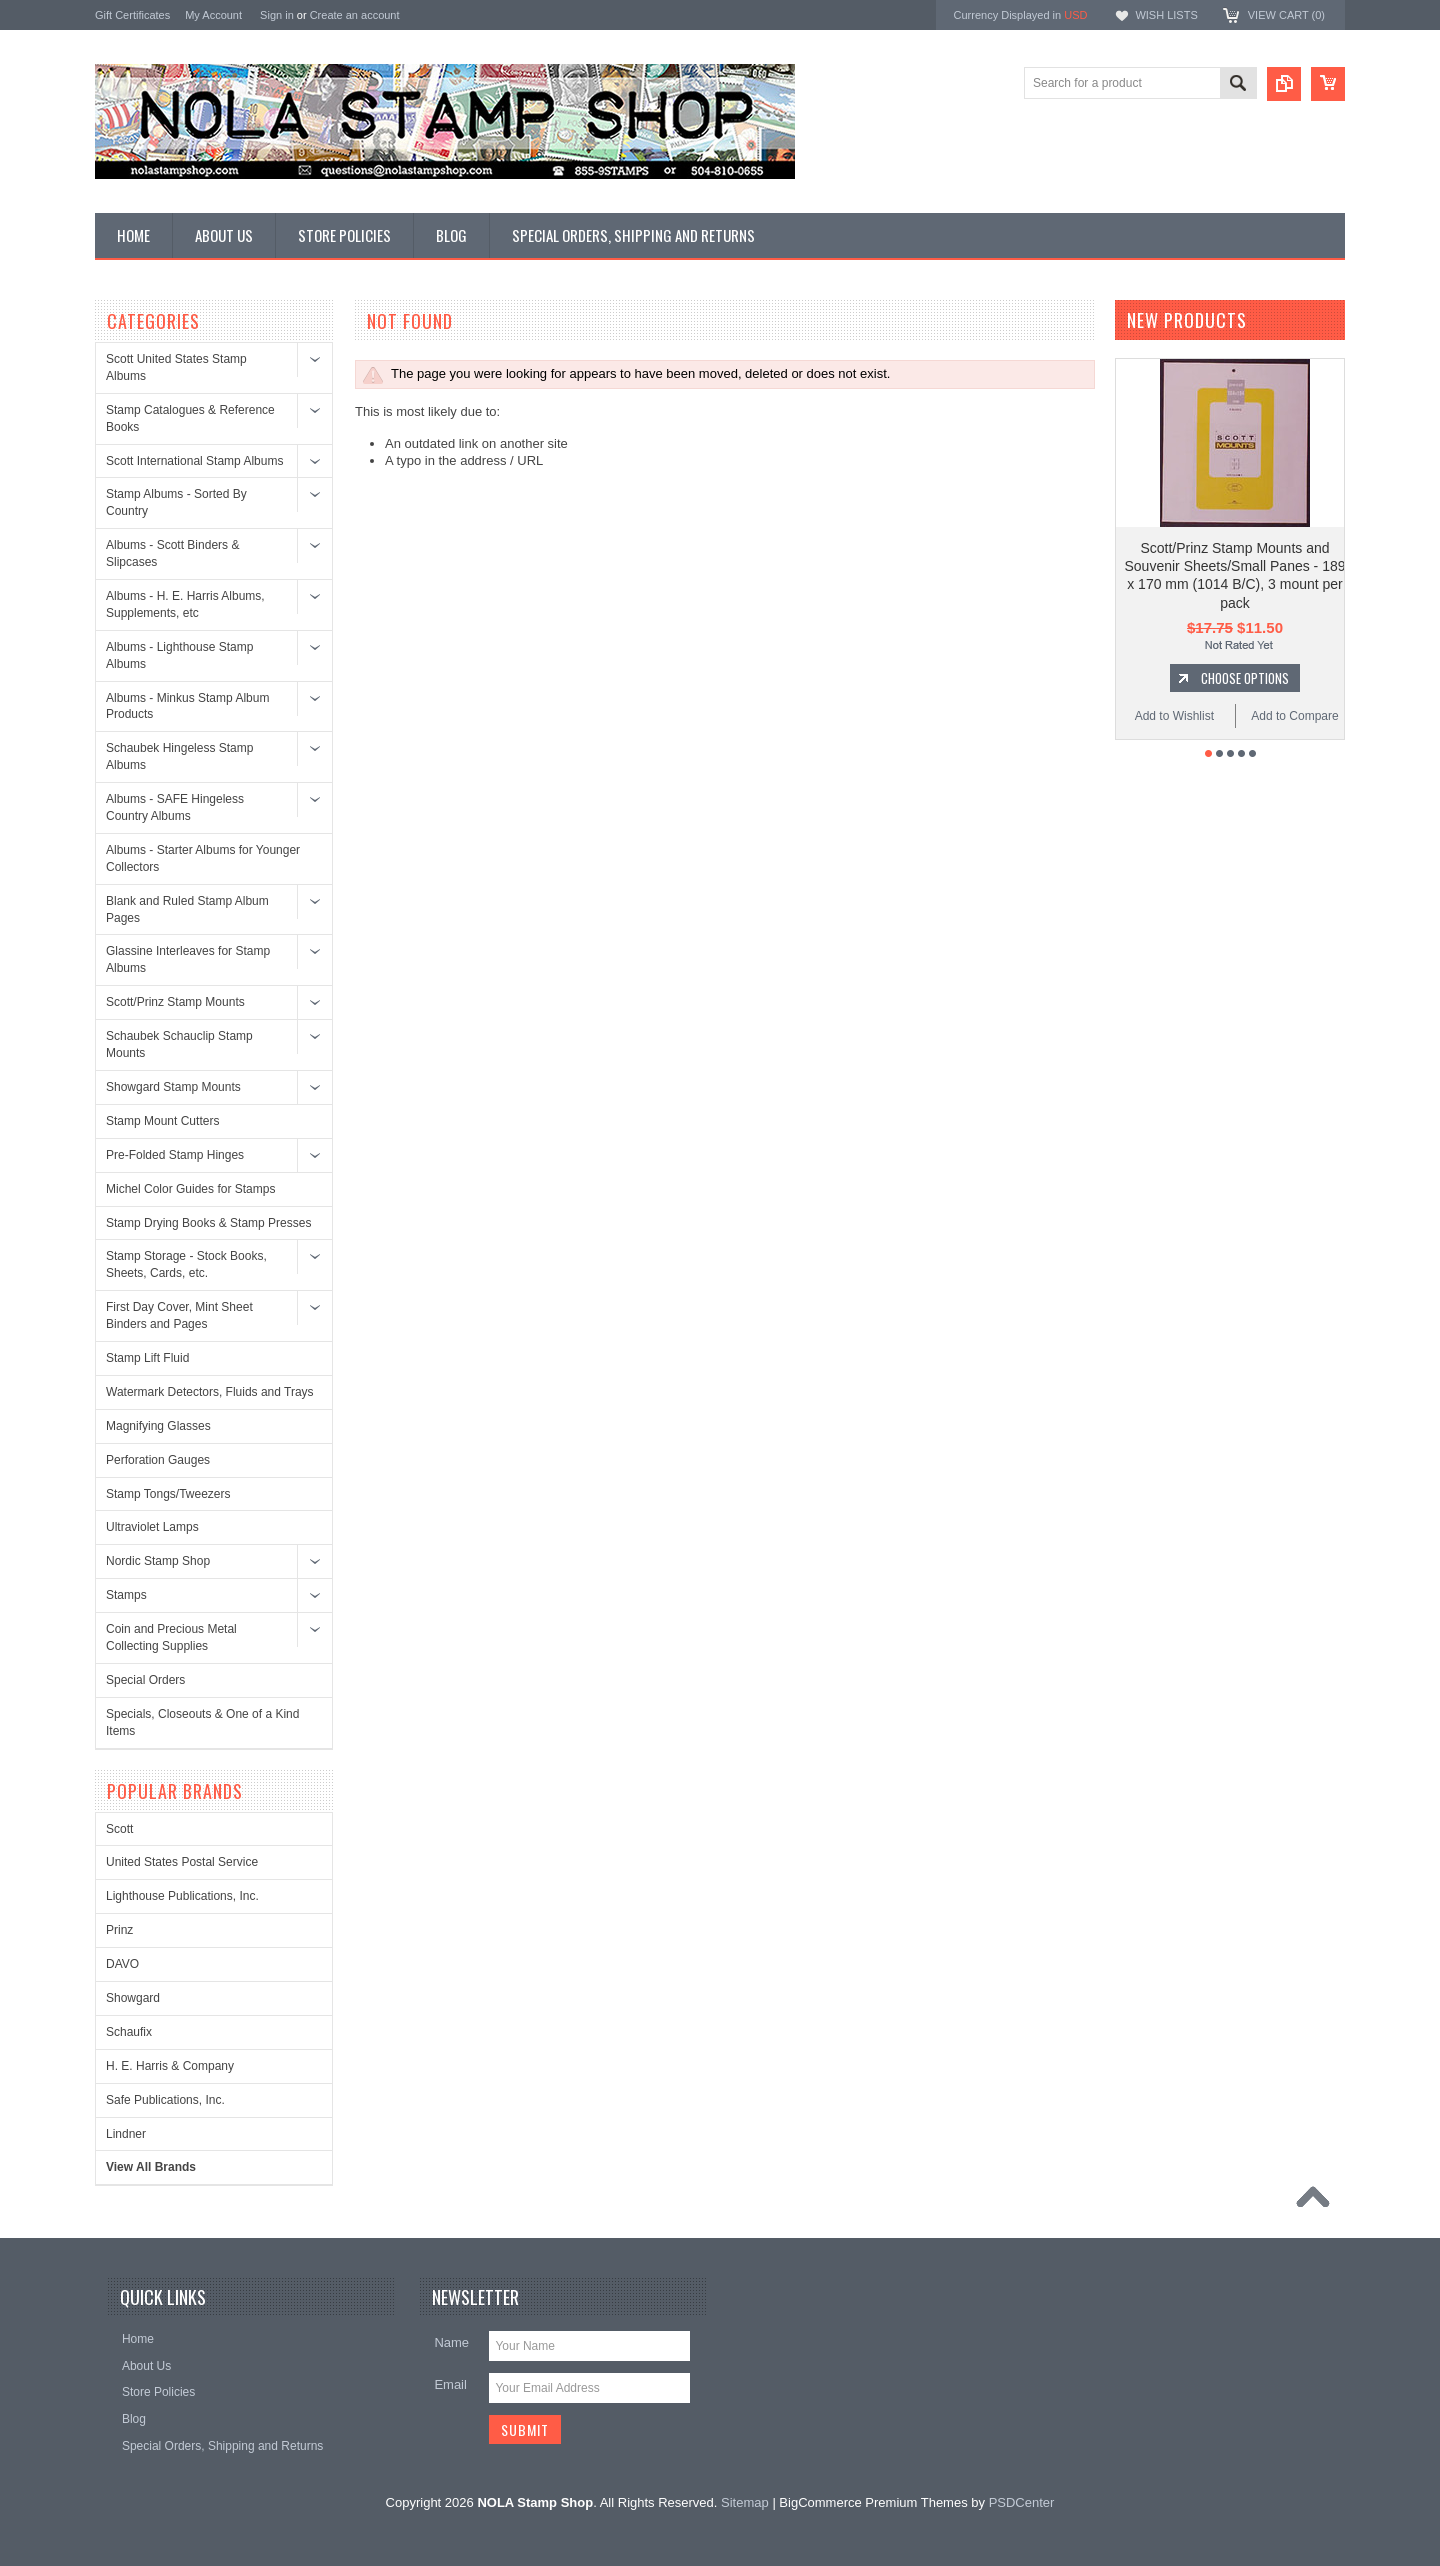  What do you see at coordinates (176, 367) in the screenshot?
I see `Scott United States Stamp Albums` at bounding box center [176, 367].